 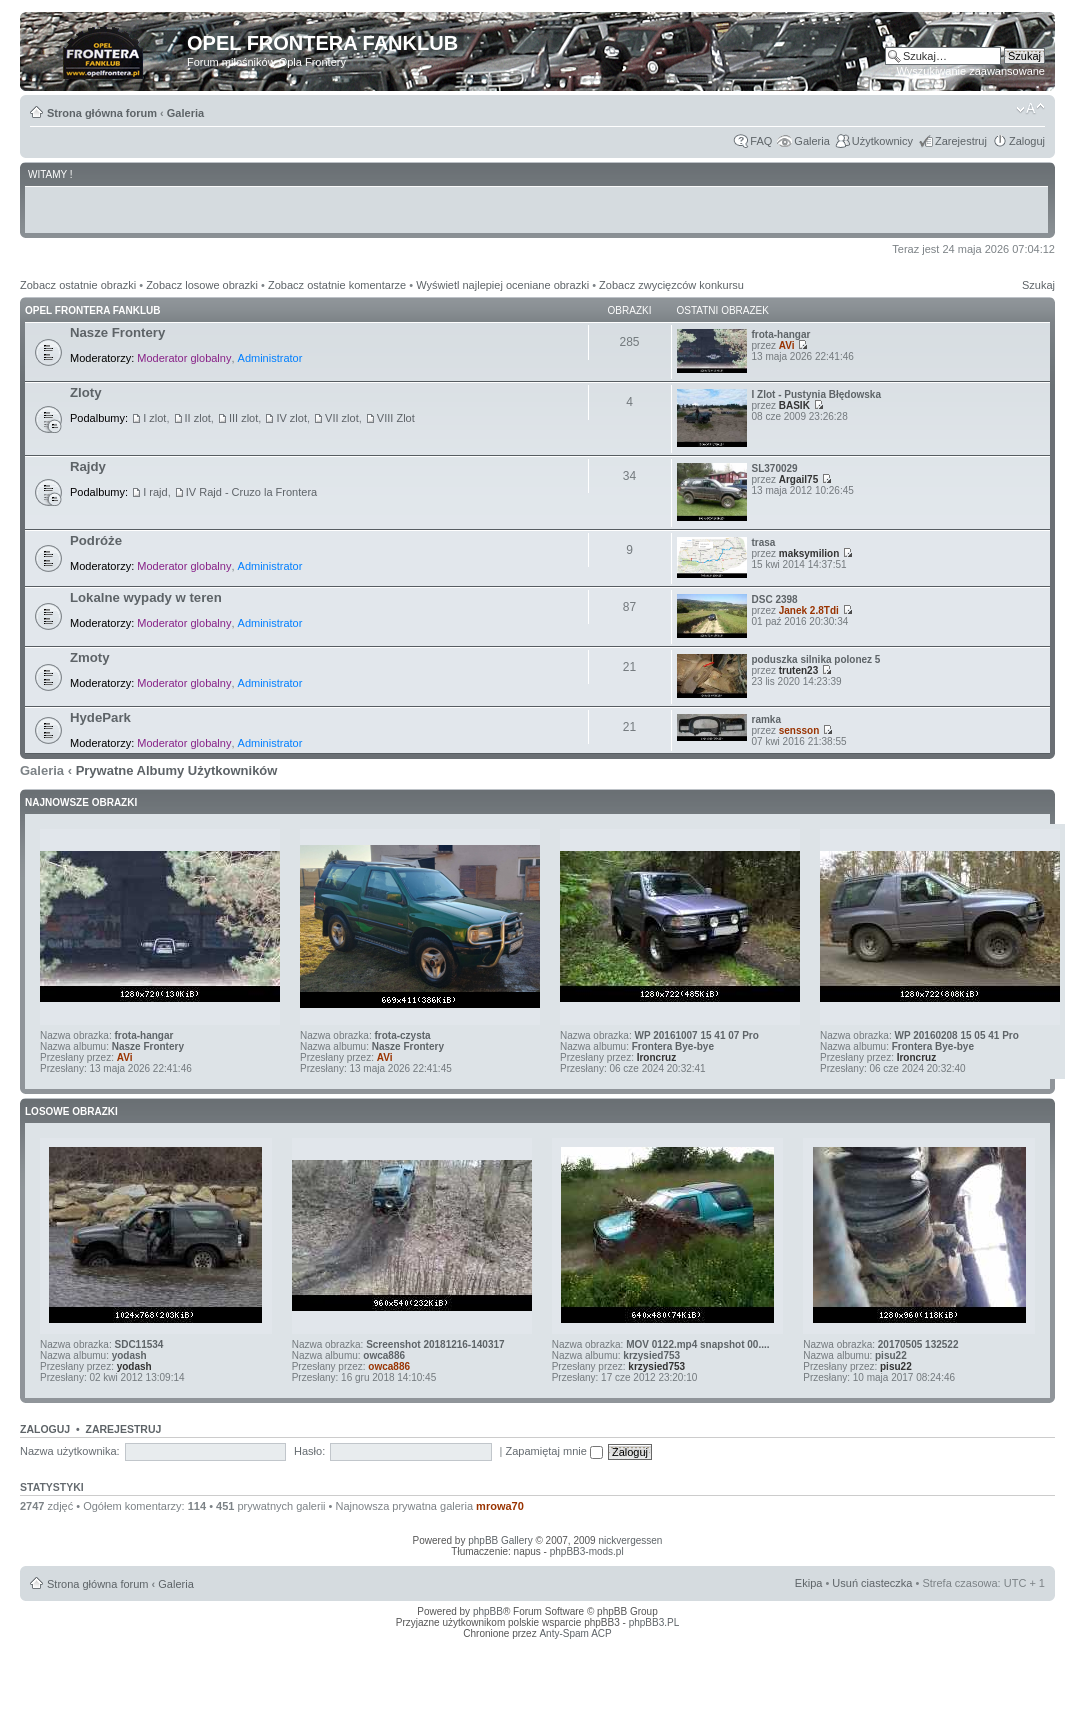 What do you see at coordinates (1030, 109) in the screenshot?
I see `Zmień rozmiar tekstu` at bounding box center [1030, 109].